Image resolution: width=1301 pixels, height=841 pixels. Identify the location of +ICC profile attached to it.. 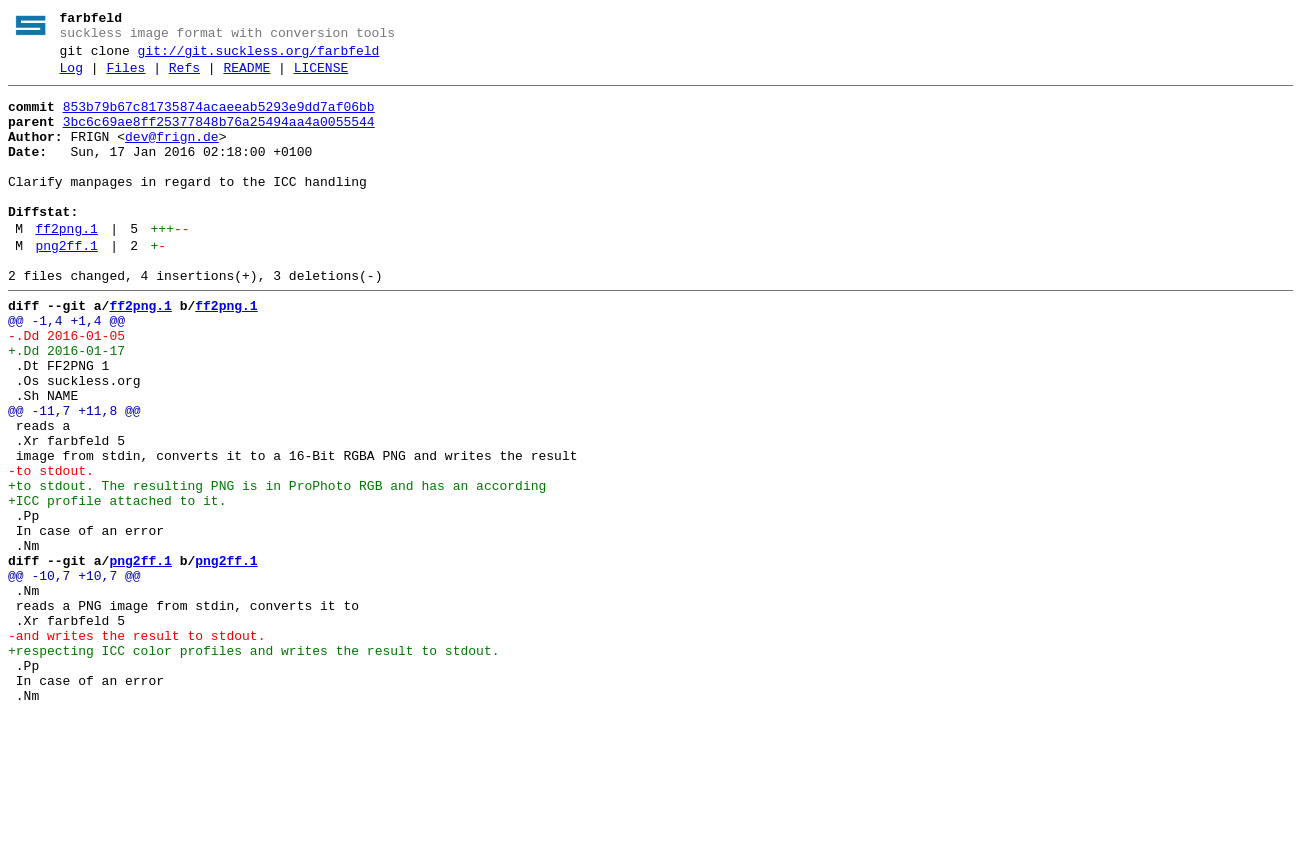
(117, 585).